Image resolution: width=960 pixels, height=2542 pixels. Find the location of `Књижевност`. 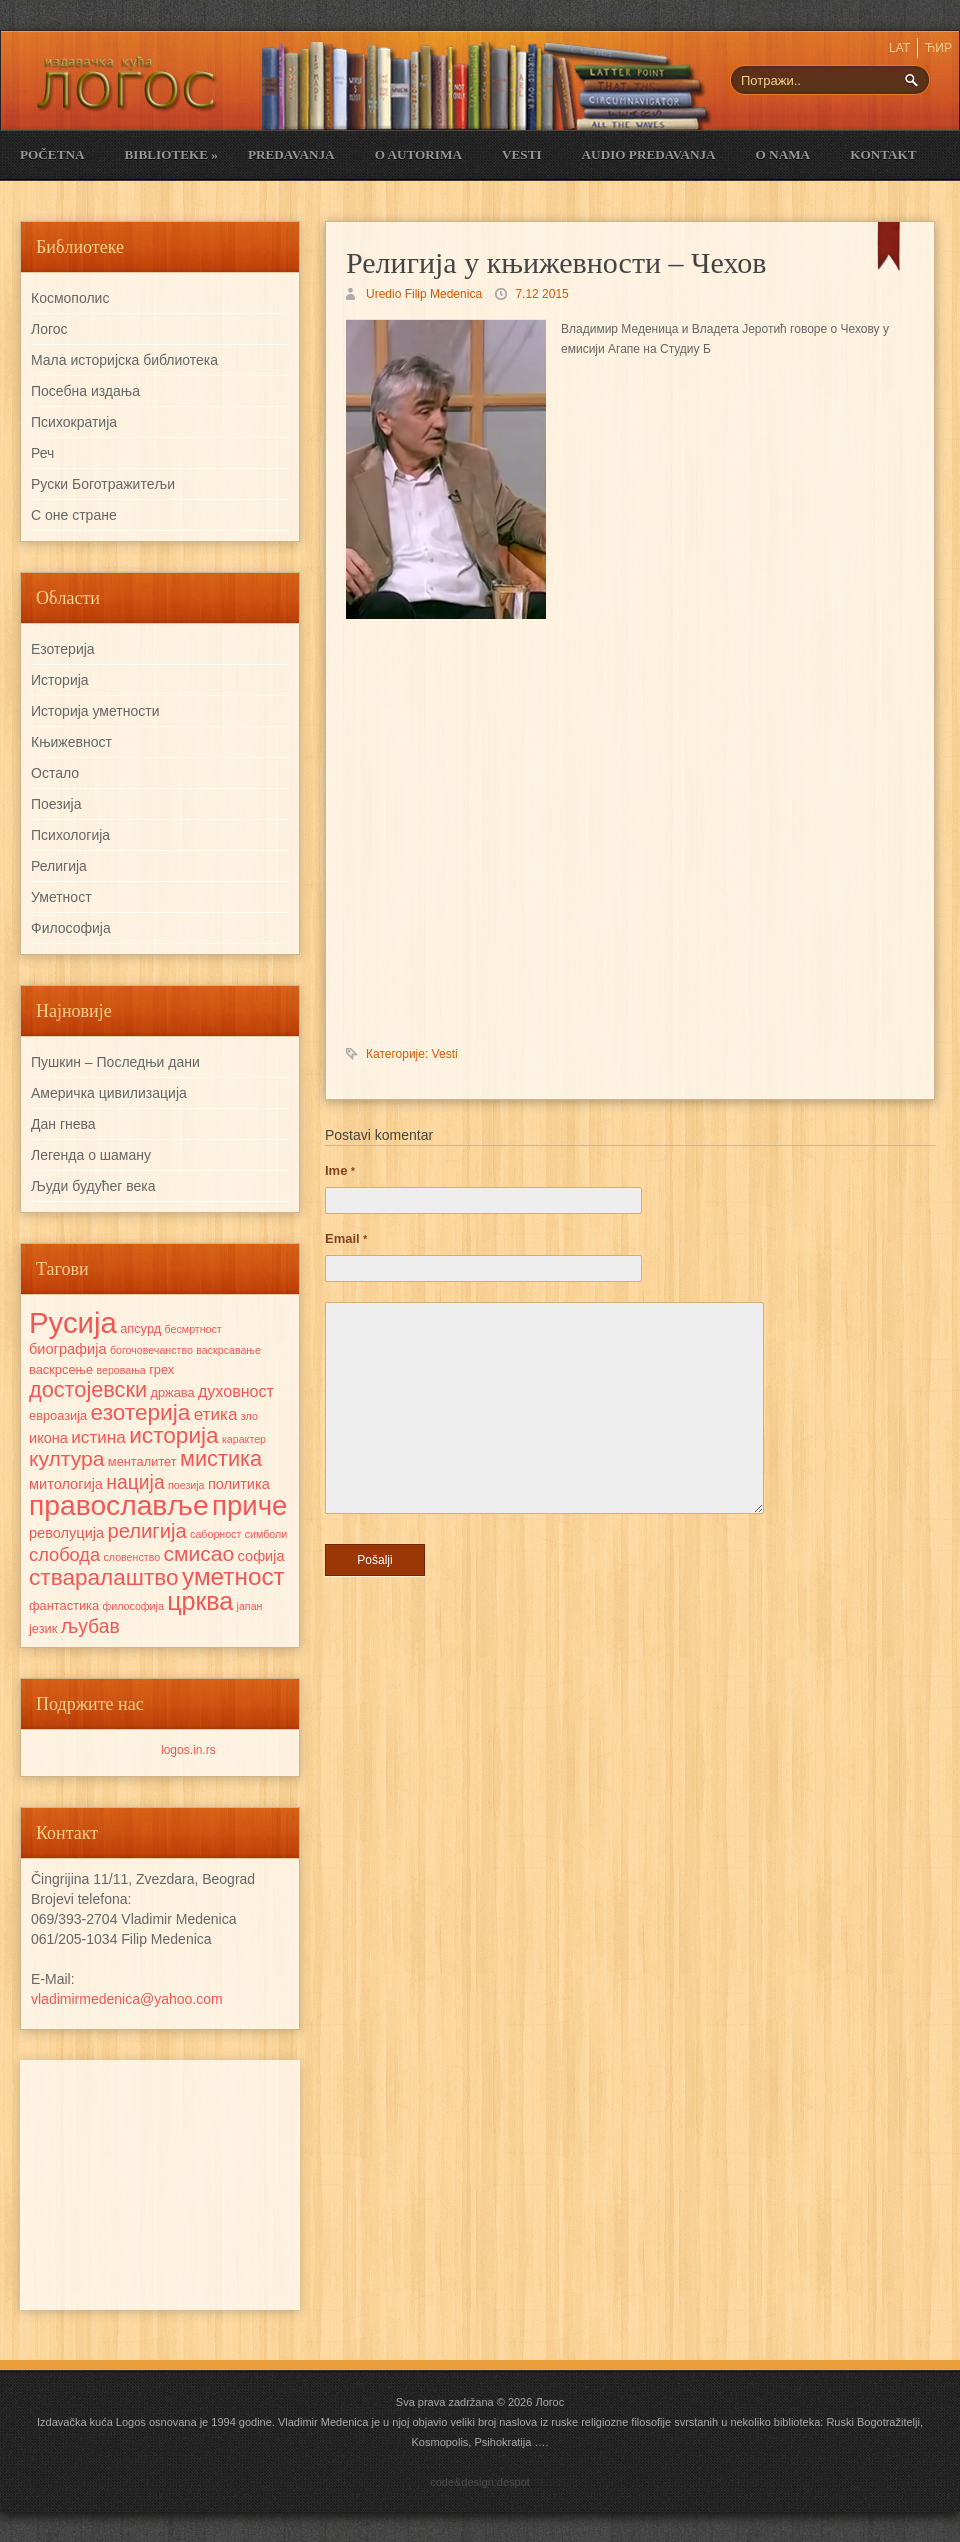

Књижевност is located at coordinates (71, 742).